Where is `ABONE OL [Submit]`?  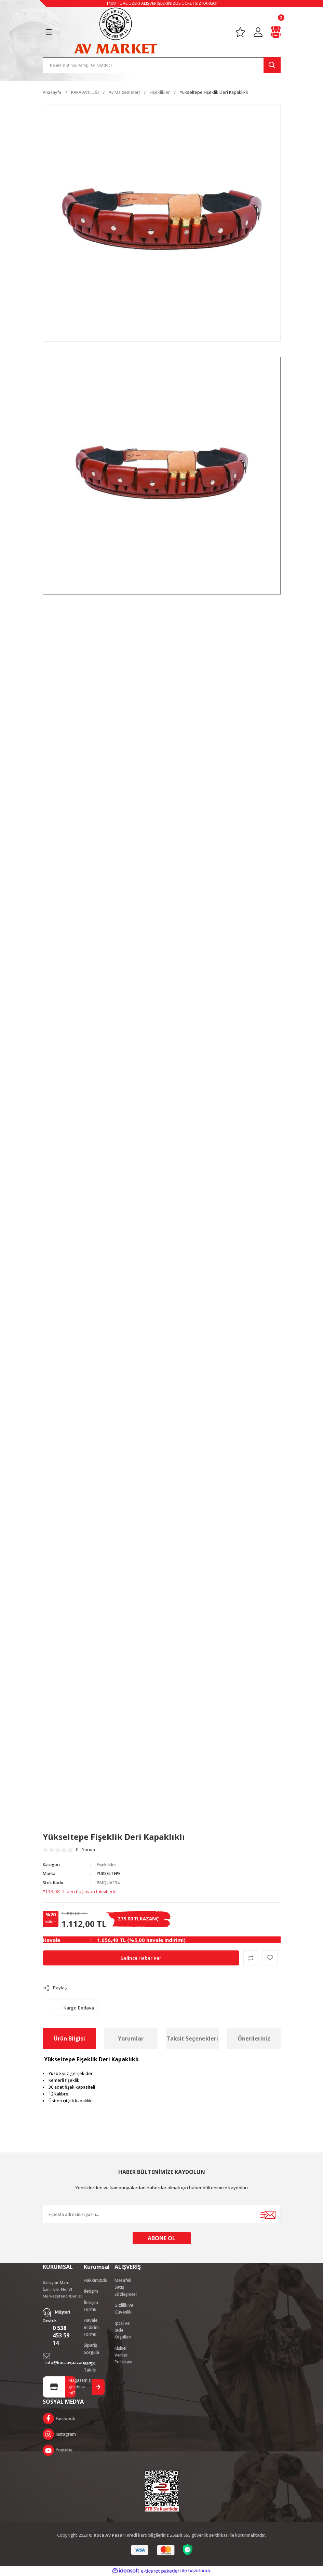
ABONE OL [Submit] is located at coordinates (161, 2238).